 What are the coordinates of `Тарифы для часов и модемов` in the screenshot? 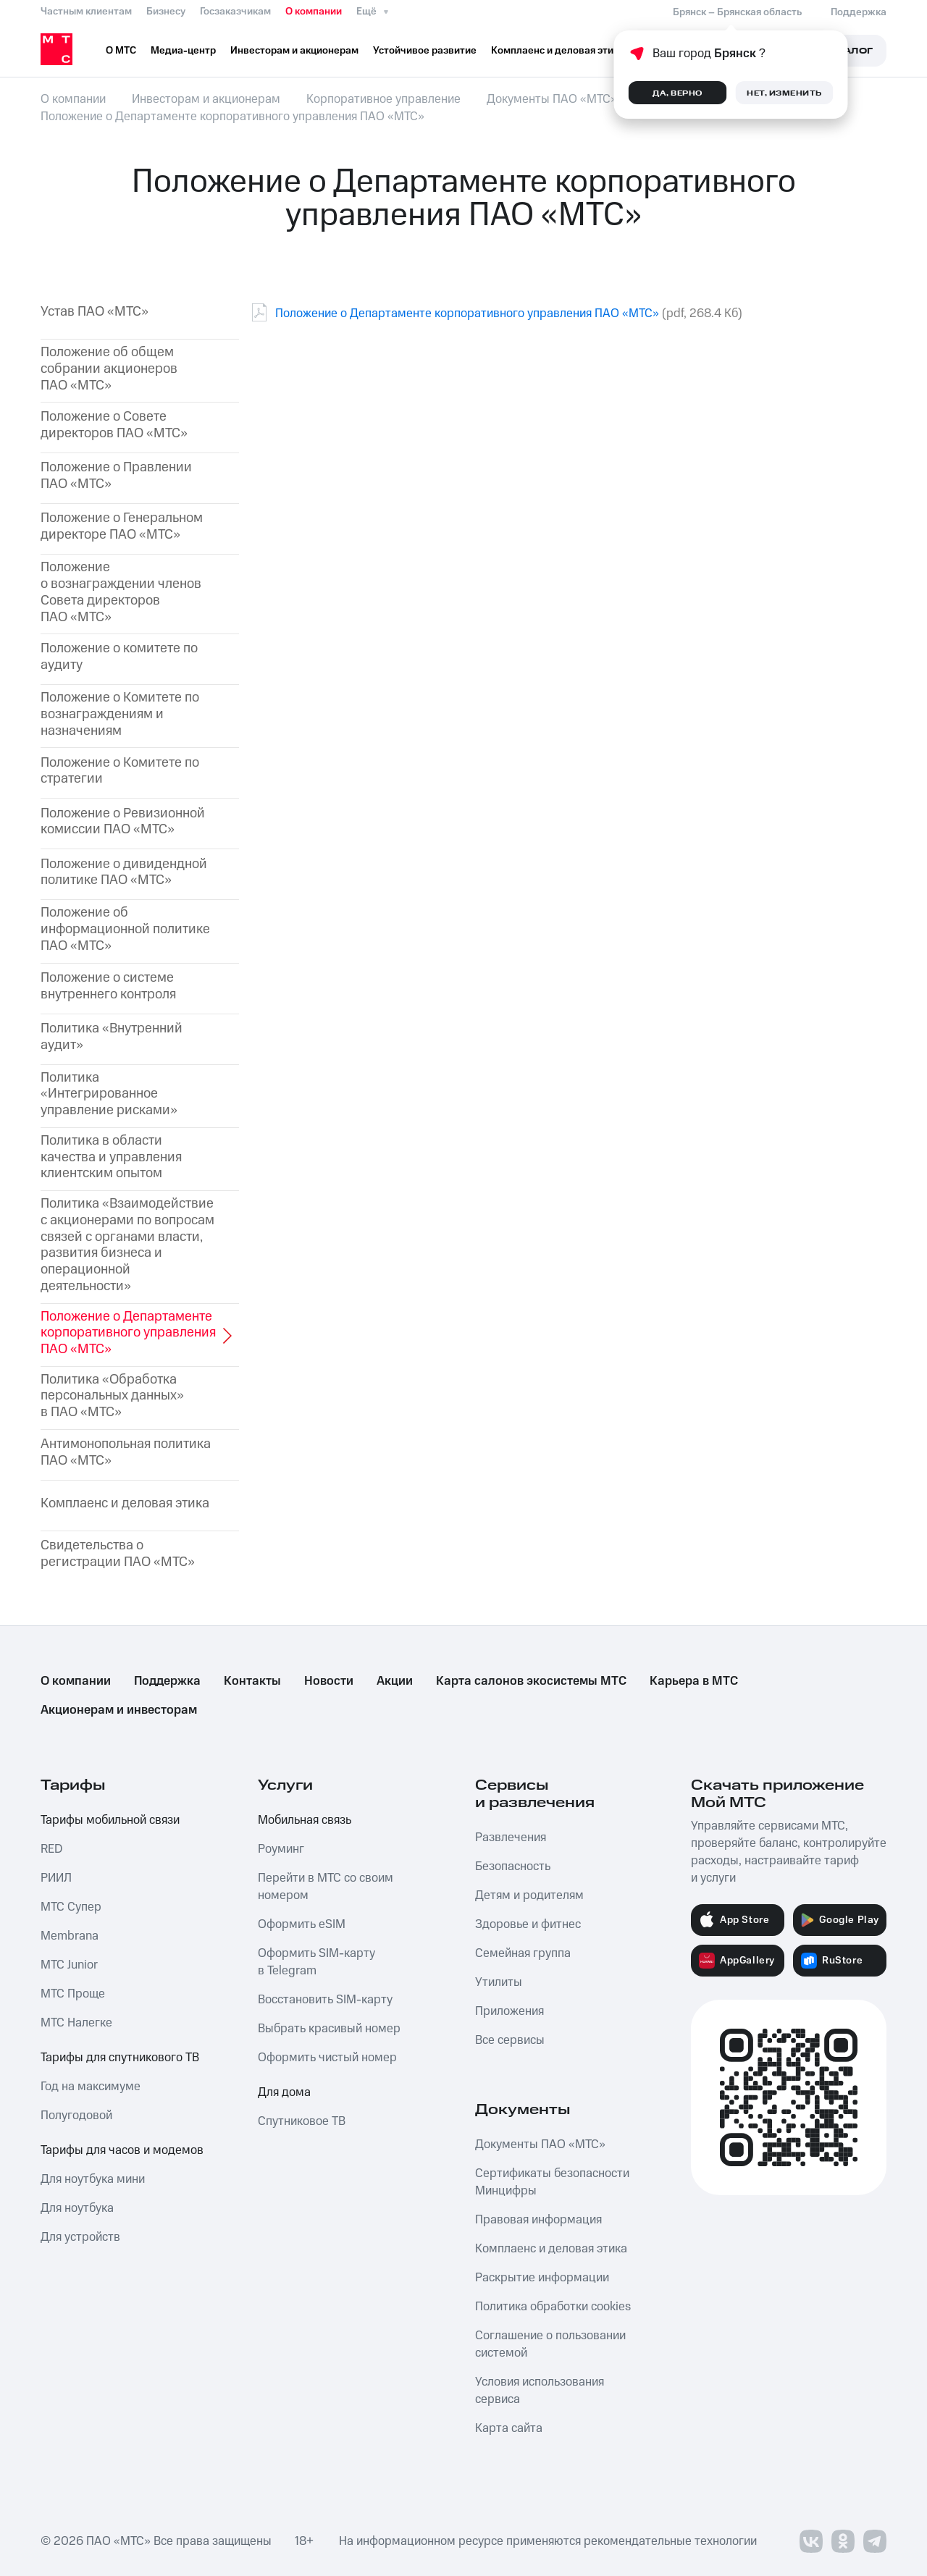 It's located at (122, 2150).